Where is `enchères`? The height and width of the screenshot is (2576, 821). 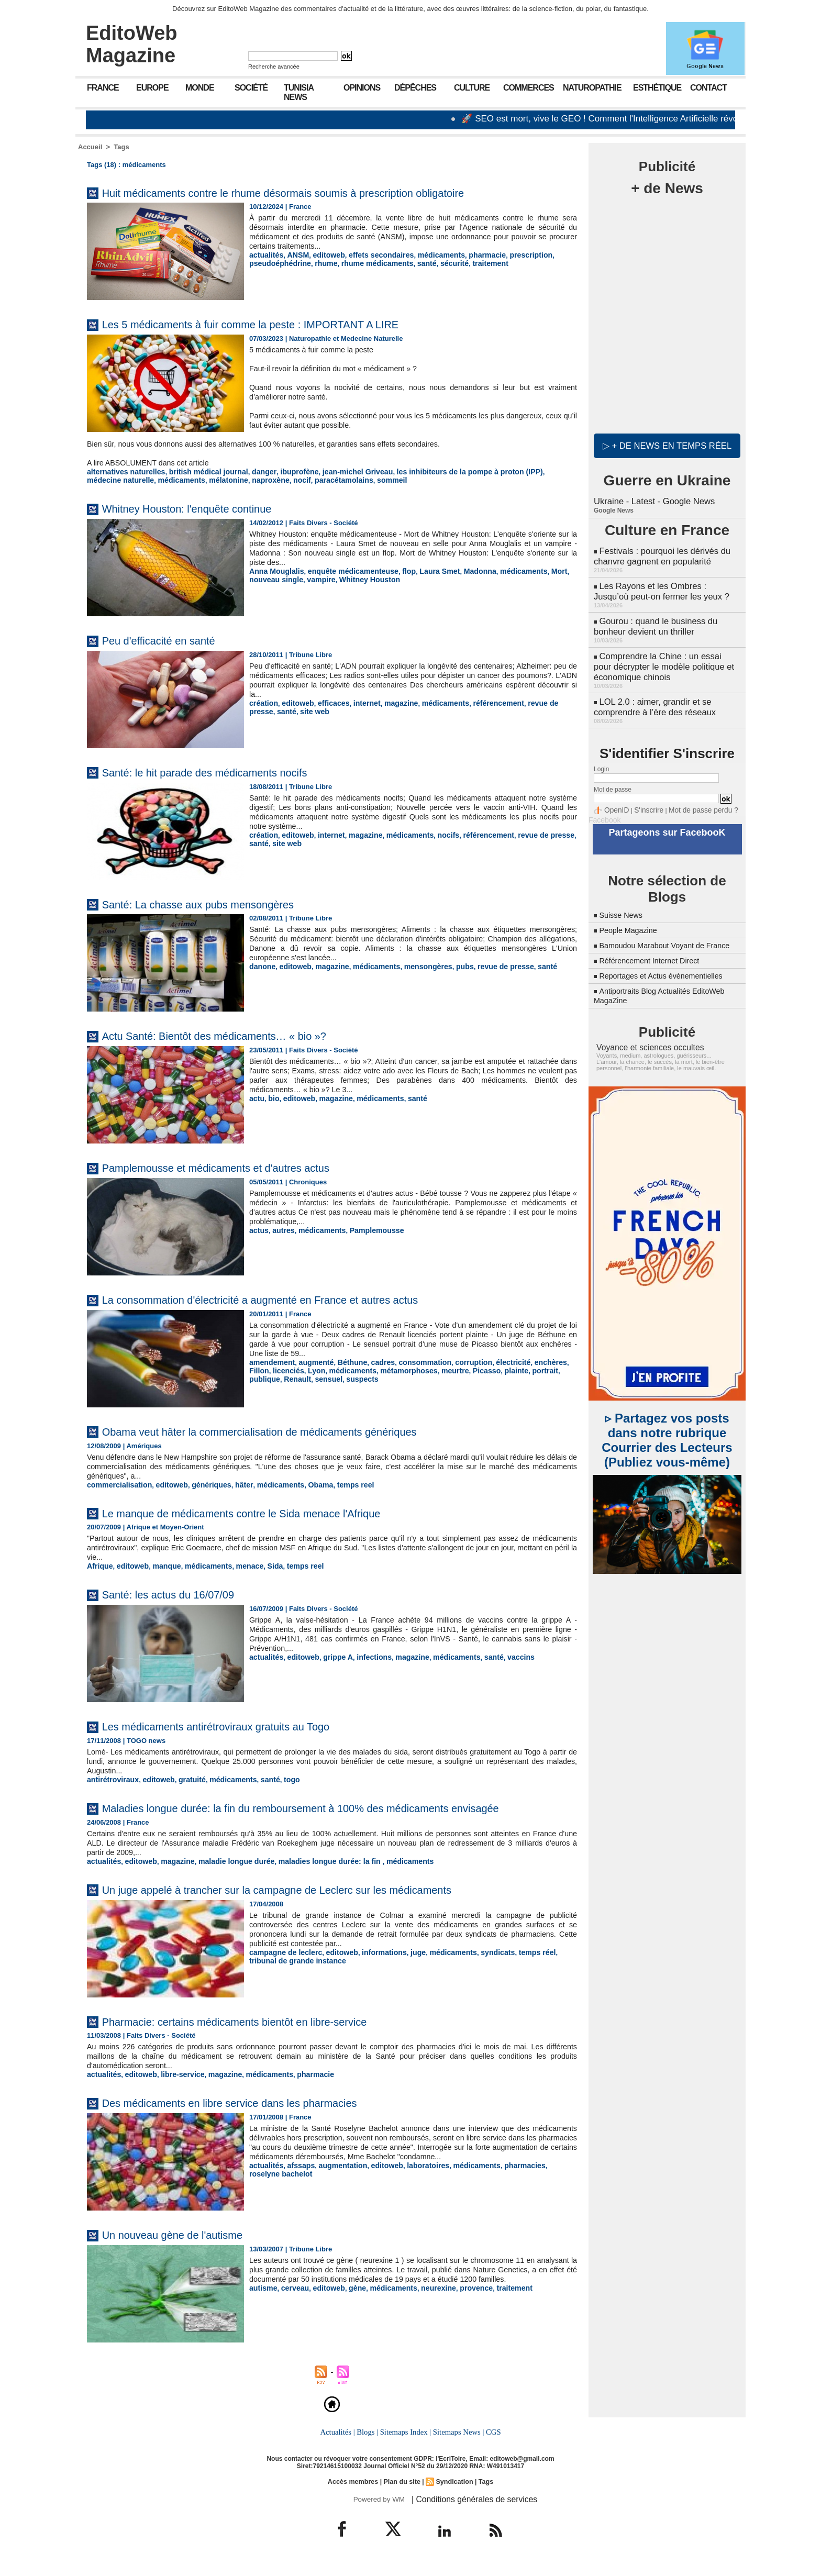 enchères is located at coordinates (528, 1361).